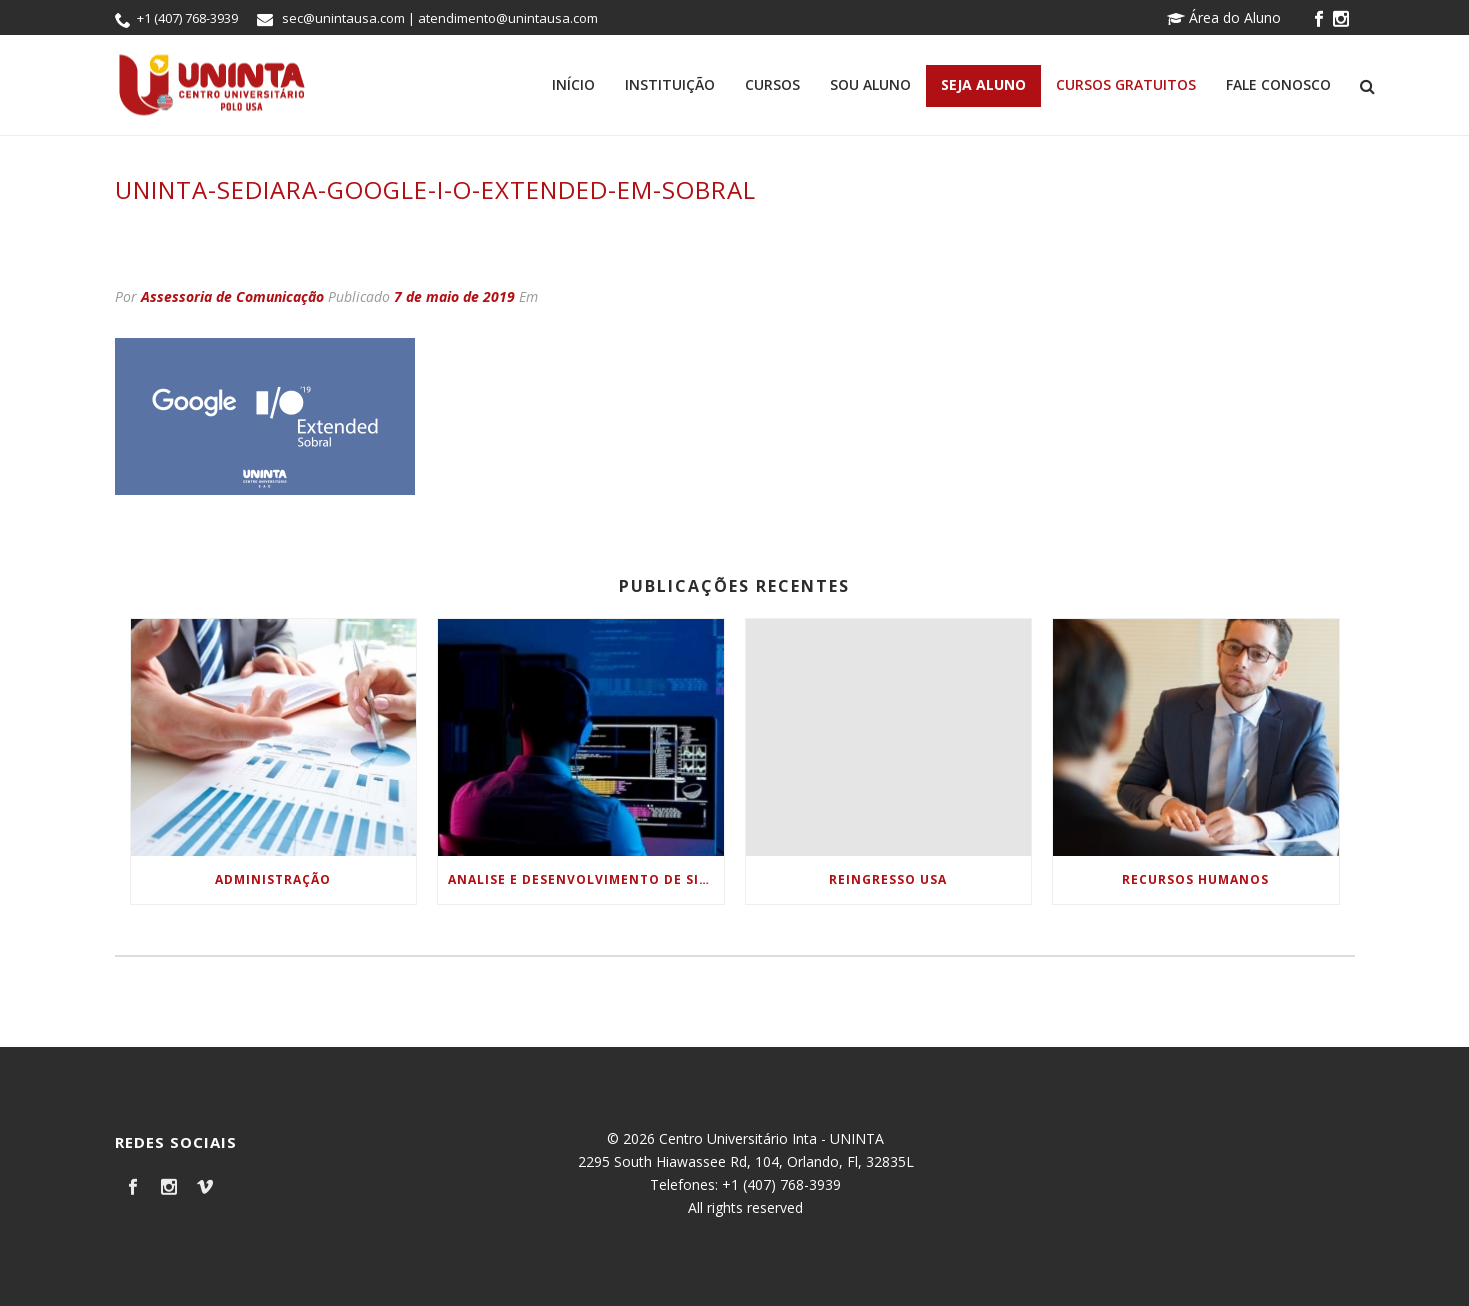  Describe the element at coordinates (187, 18) in the screenshot. I see `+1 (407) 768-3939` at that location.